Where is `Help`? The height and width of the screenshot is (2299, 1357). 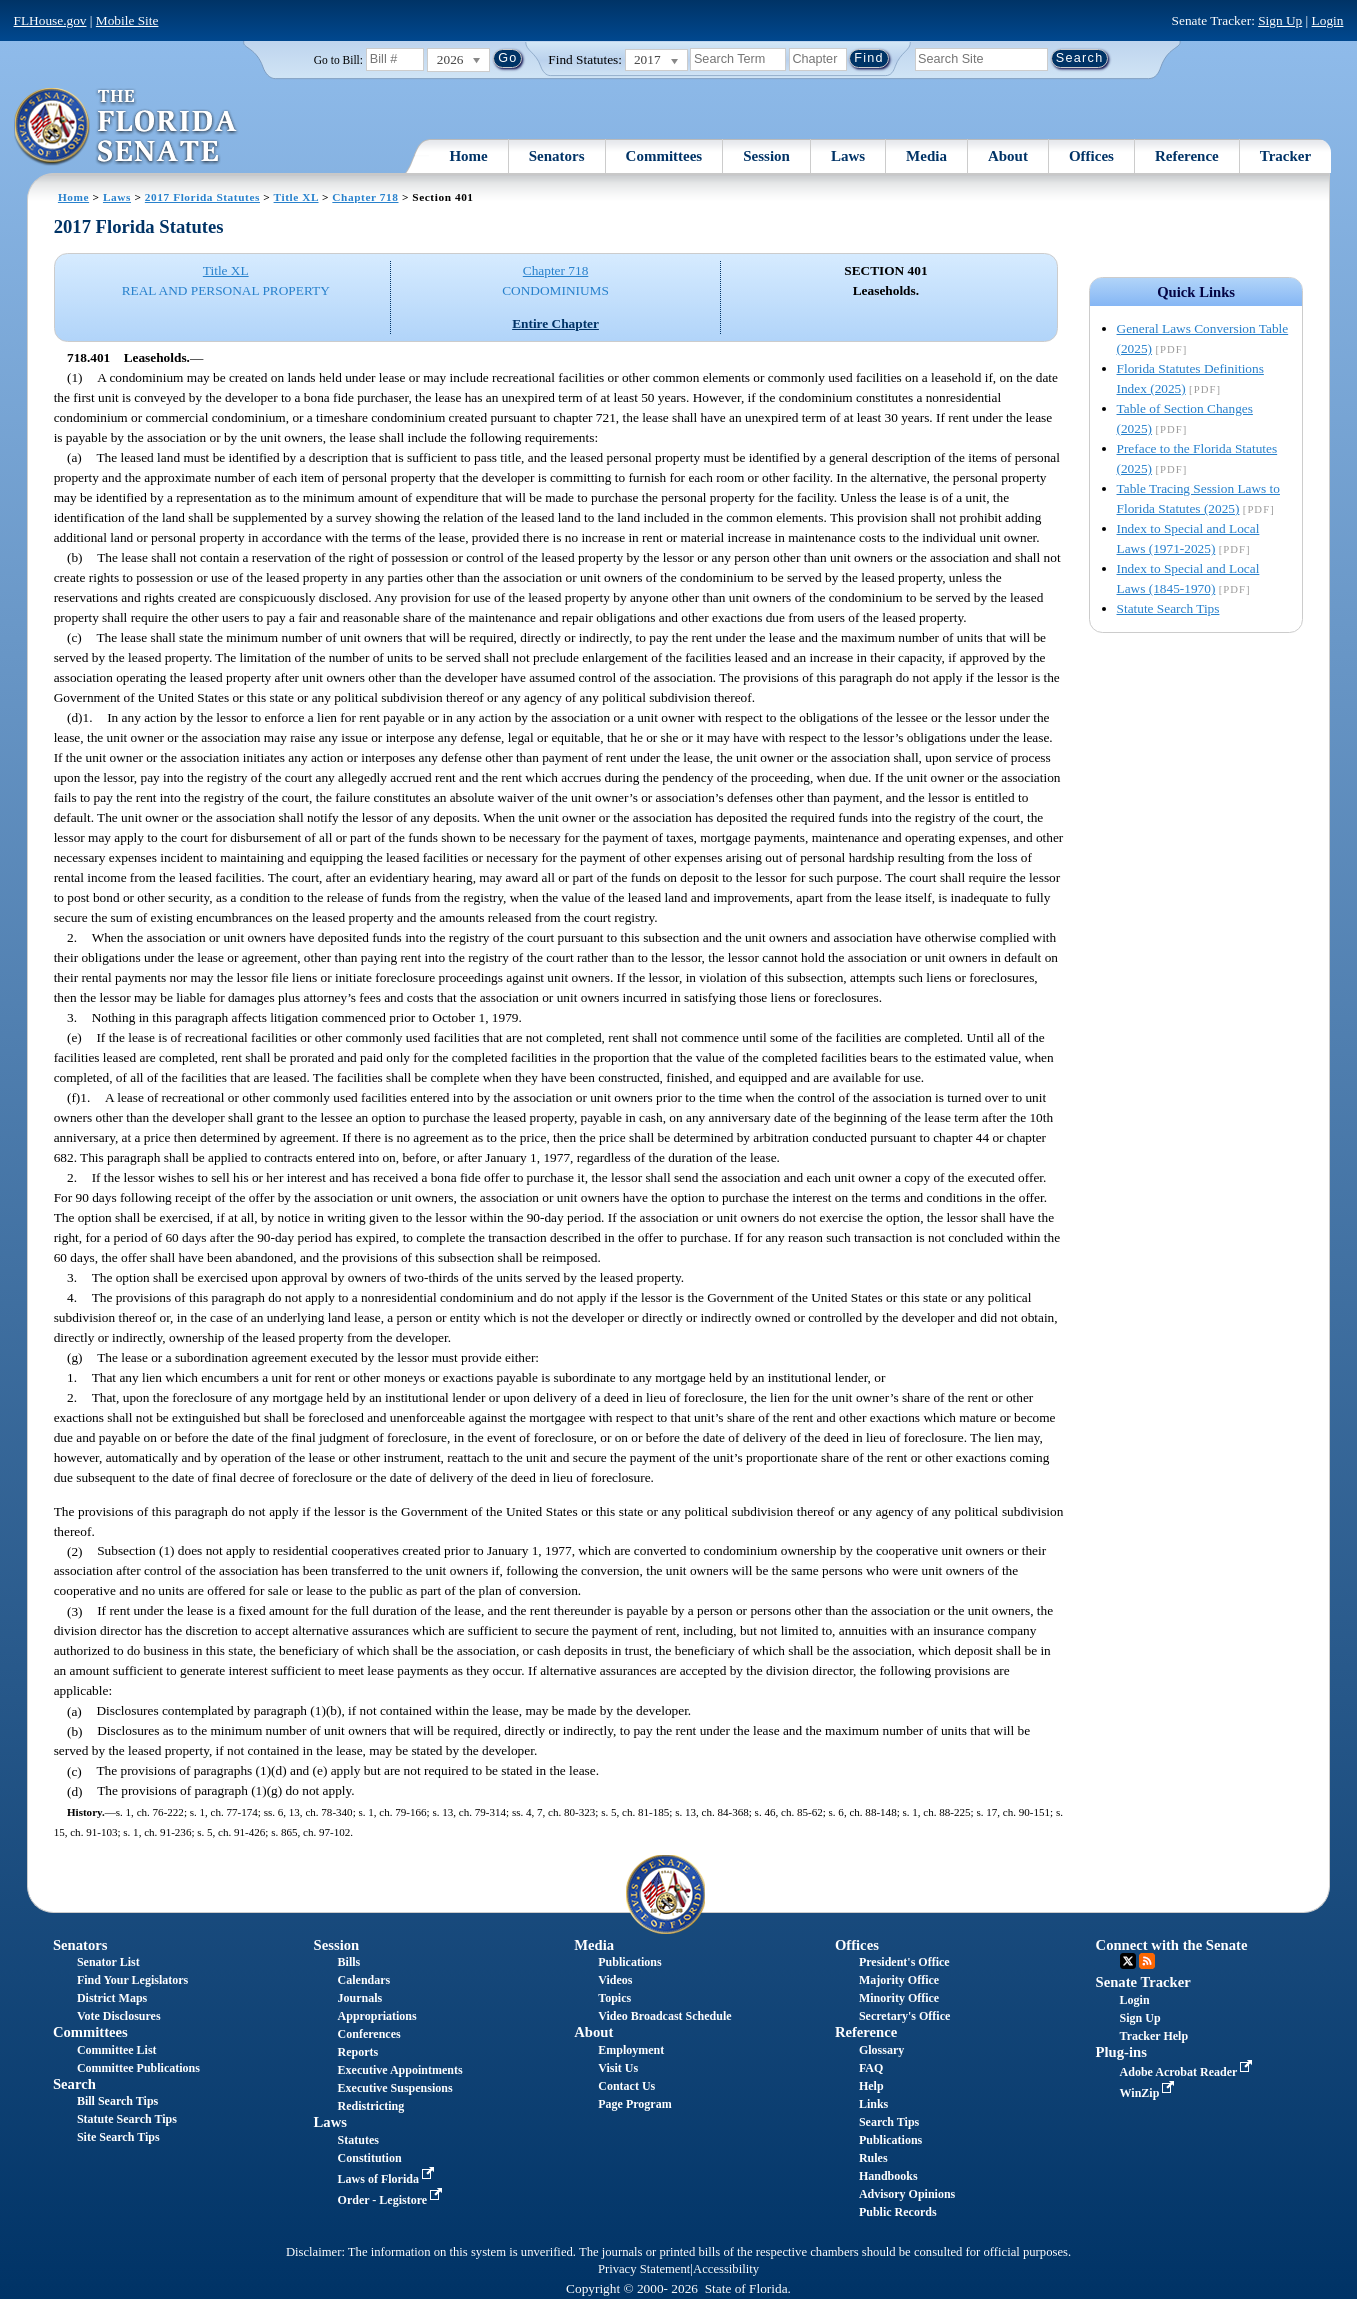
Help is located at coordinates (871, 2086).